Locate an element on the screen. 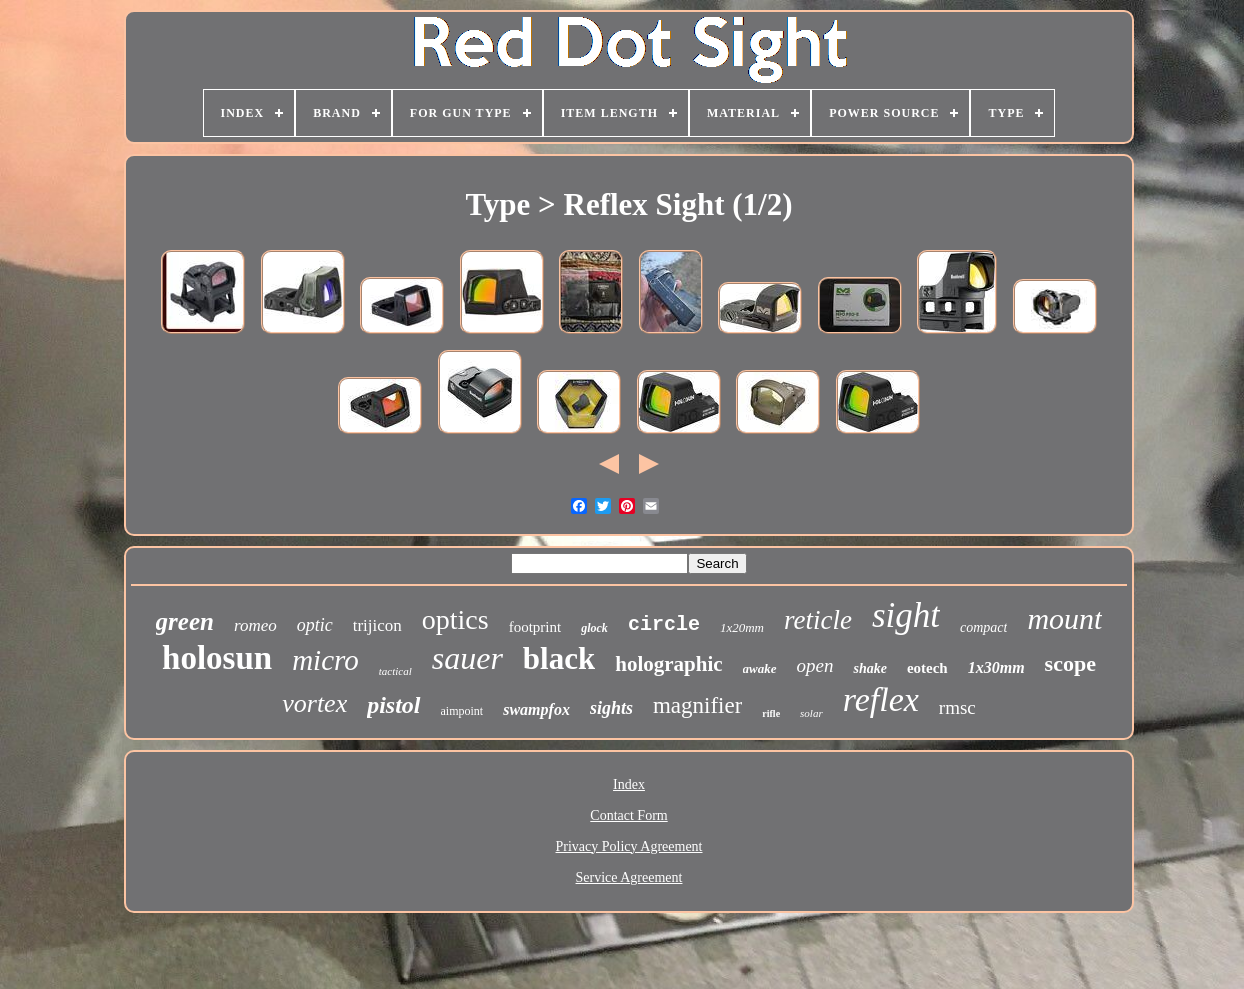 The height and width of the screenshot is (989, 1244). tactical is located at coordinates (395, 671).